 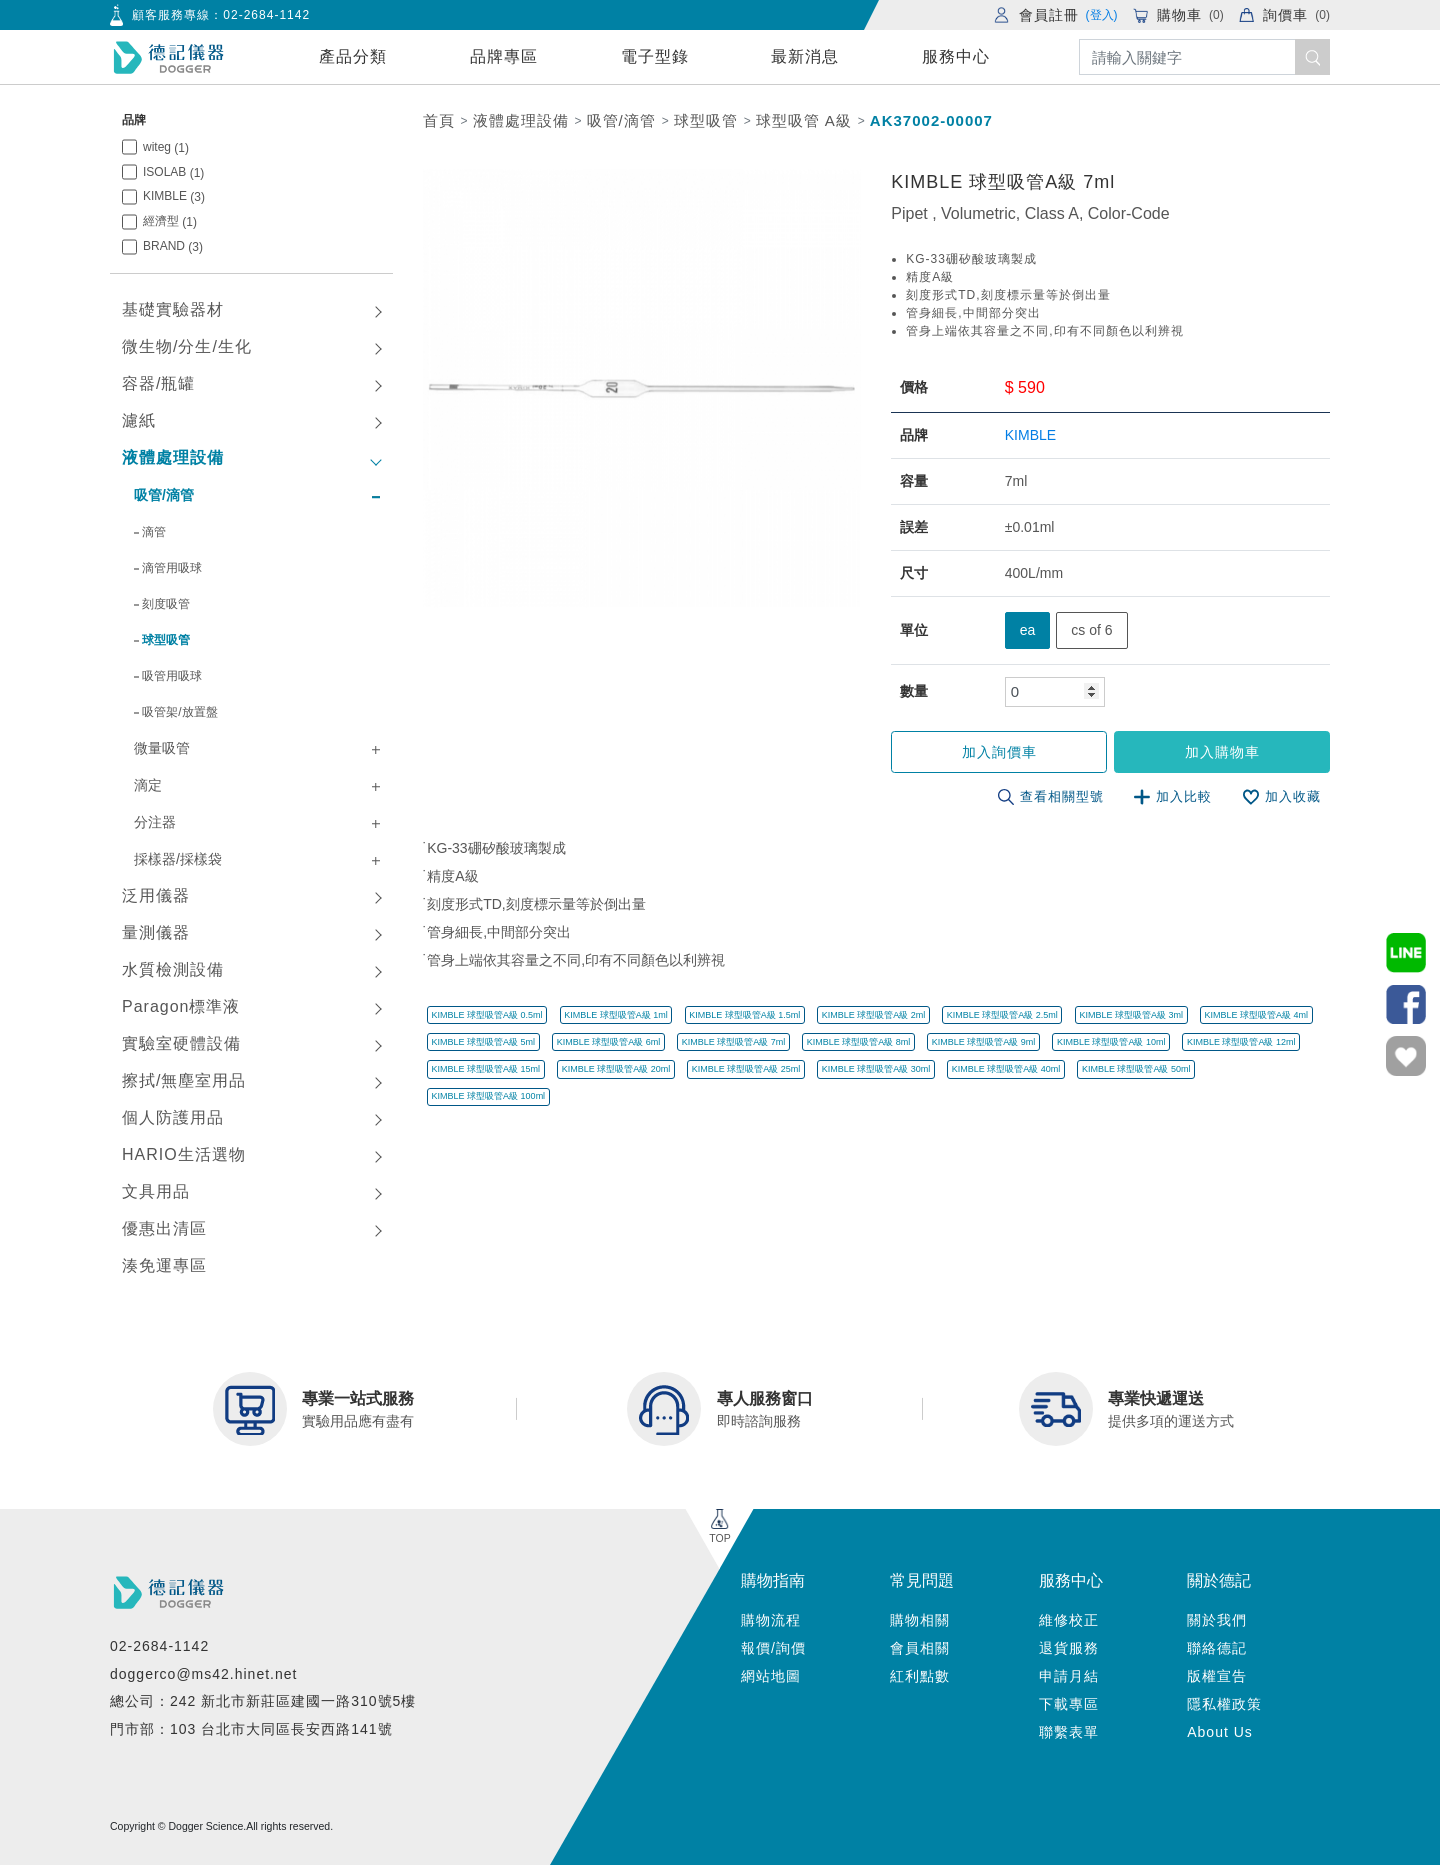 I want to click on 擦拭/無塵室用品, so click(x=184, y=1080).